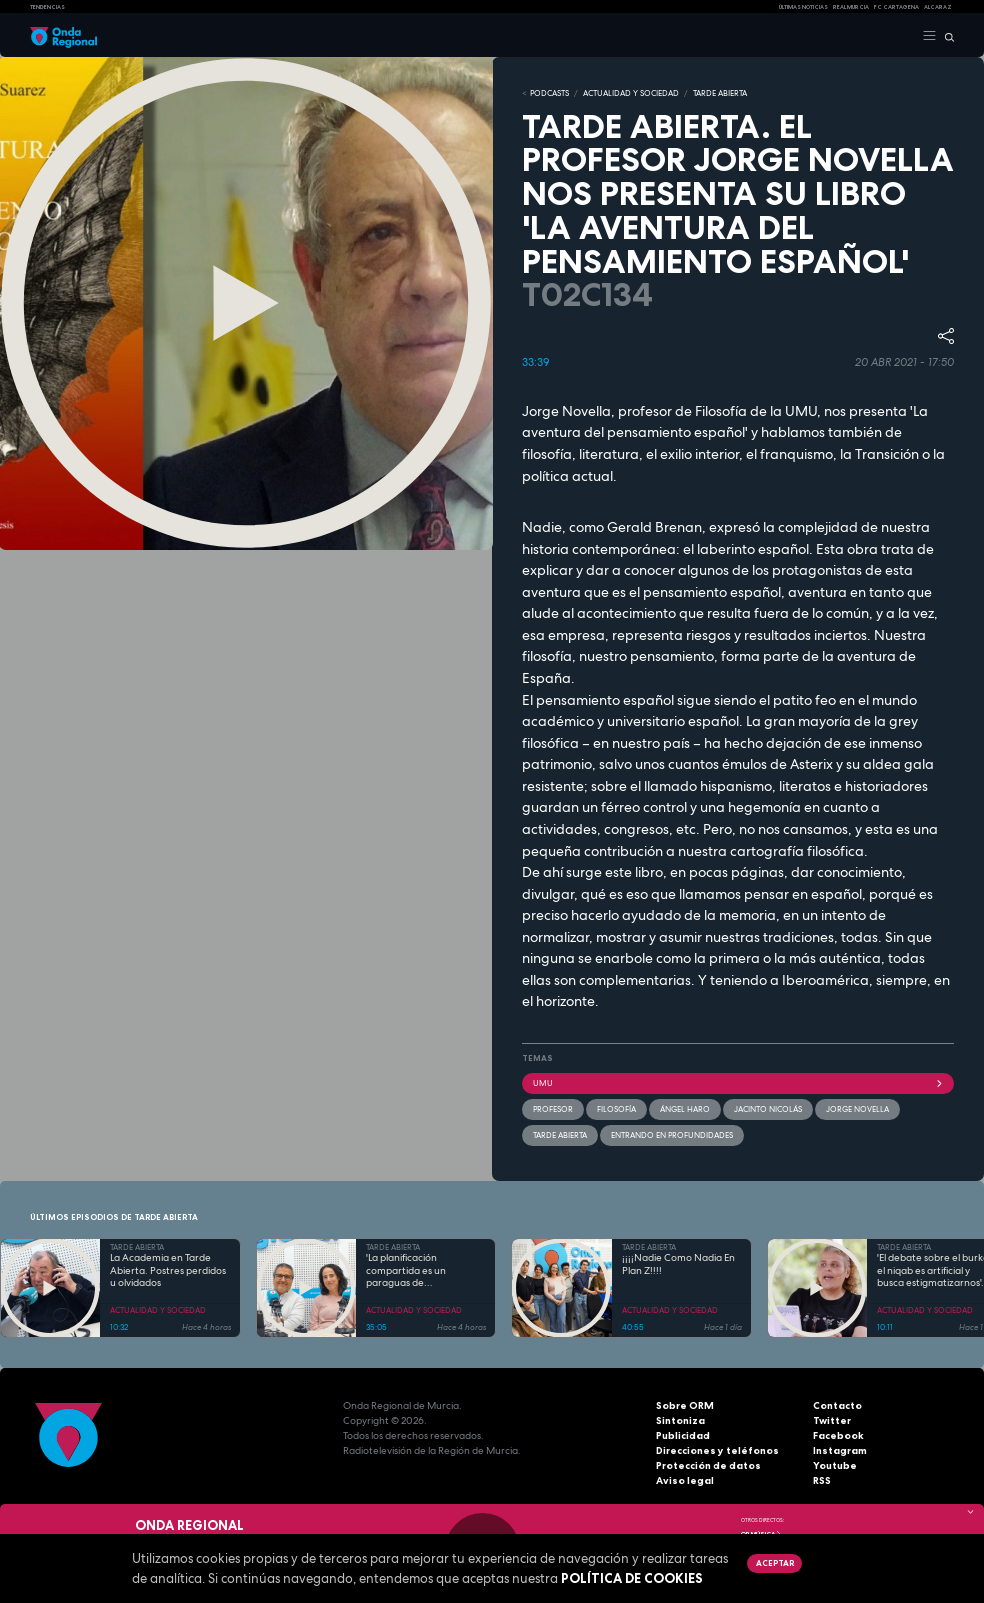  I want to click on Sobre ORM, so click(685, 1405).